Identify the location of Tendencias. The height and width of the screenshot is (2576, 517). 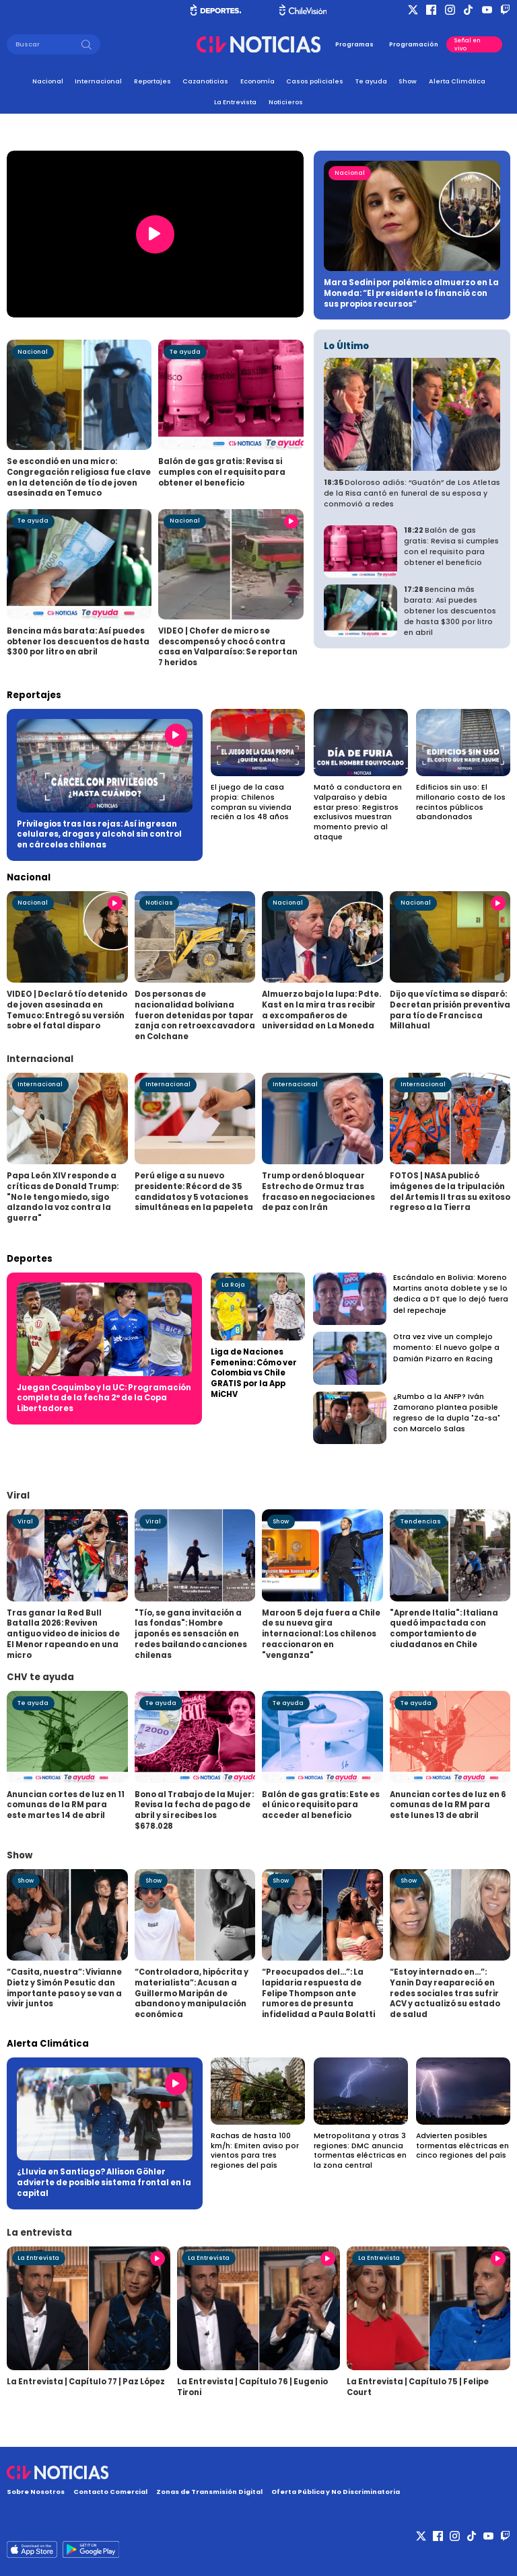
(421, 1521).